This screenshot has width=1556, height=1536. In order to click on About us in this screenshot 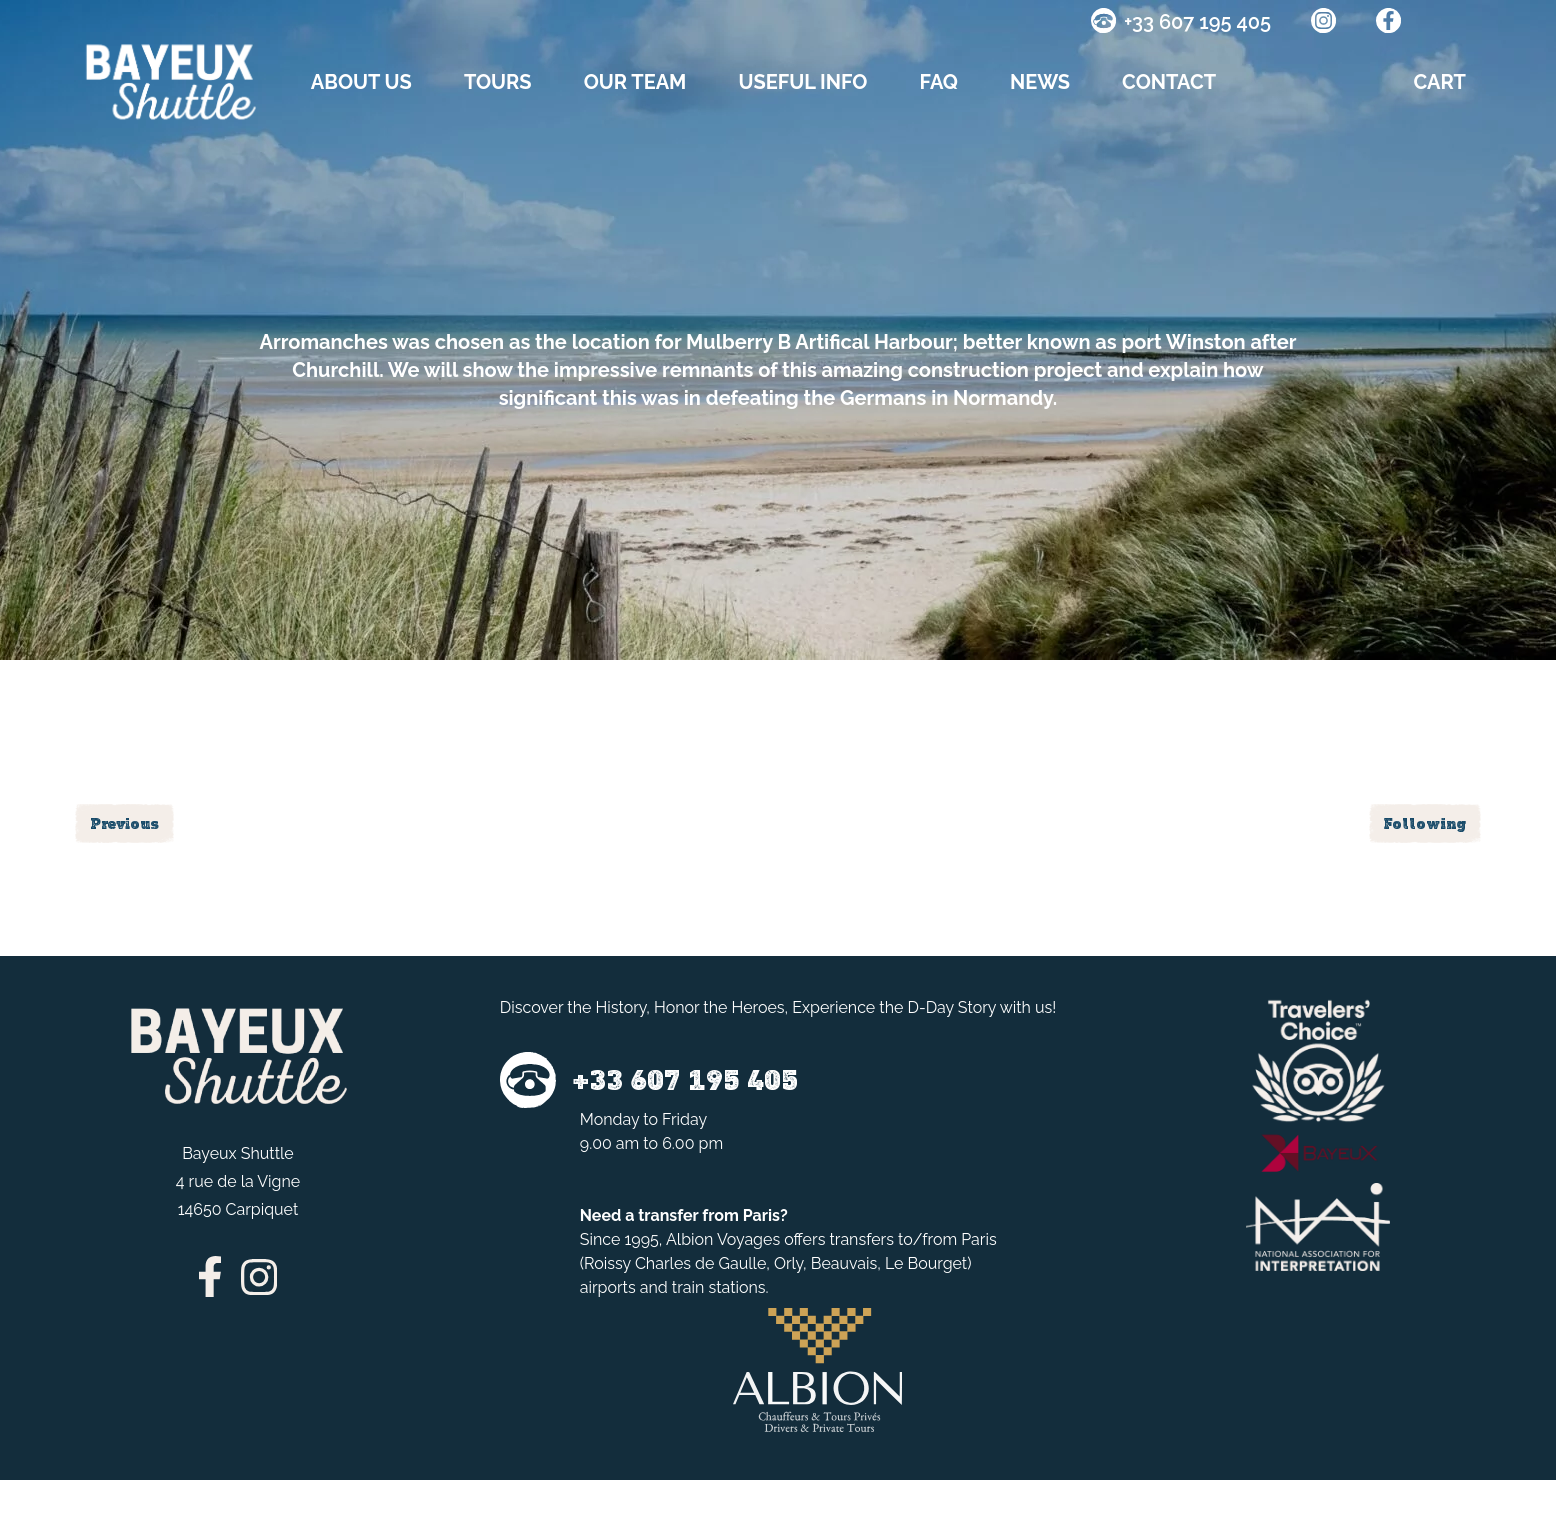, I will do `click(361, 82)`.